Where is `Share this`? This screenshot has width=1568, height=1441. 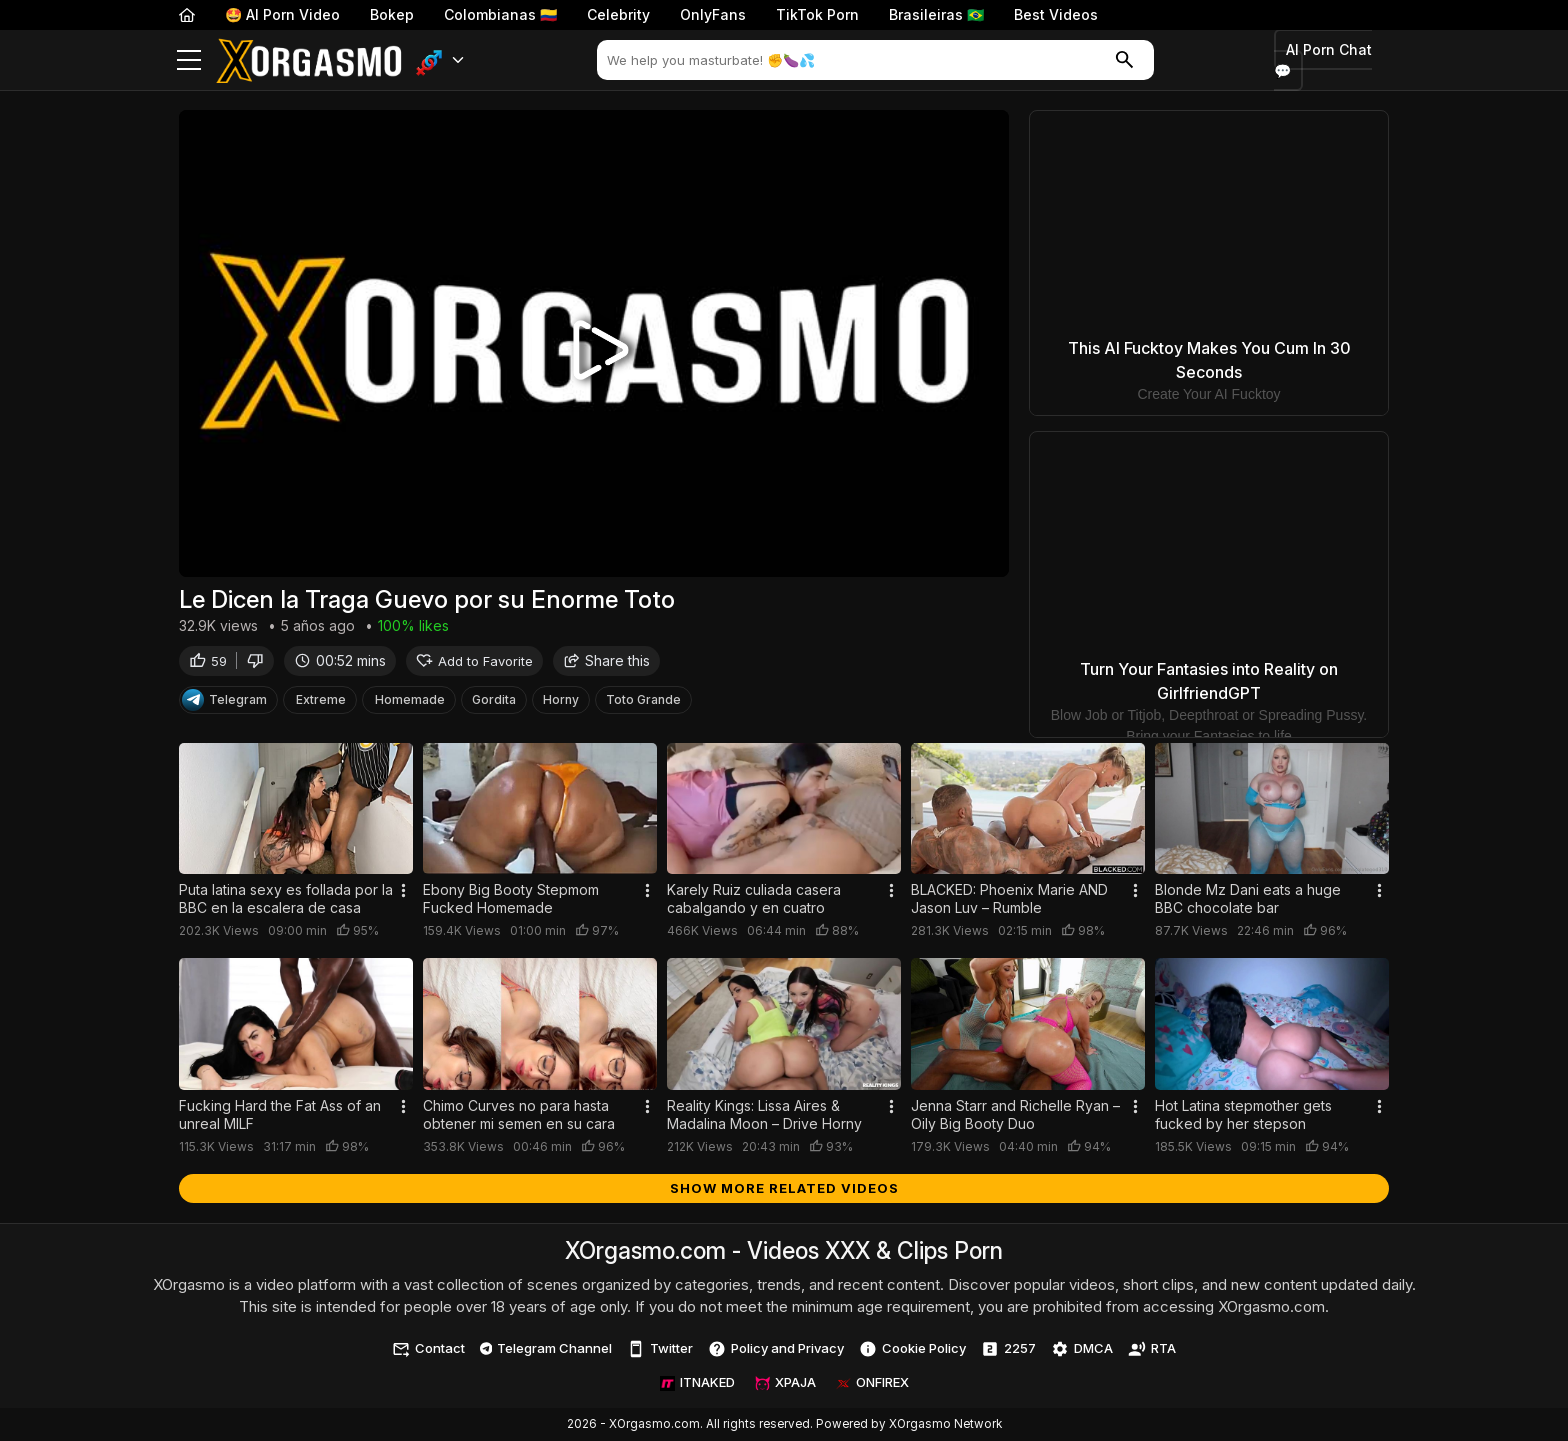 Share this is located at coordinates (606, 662).